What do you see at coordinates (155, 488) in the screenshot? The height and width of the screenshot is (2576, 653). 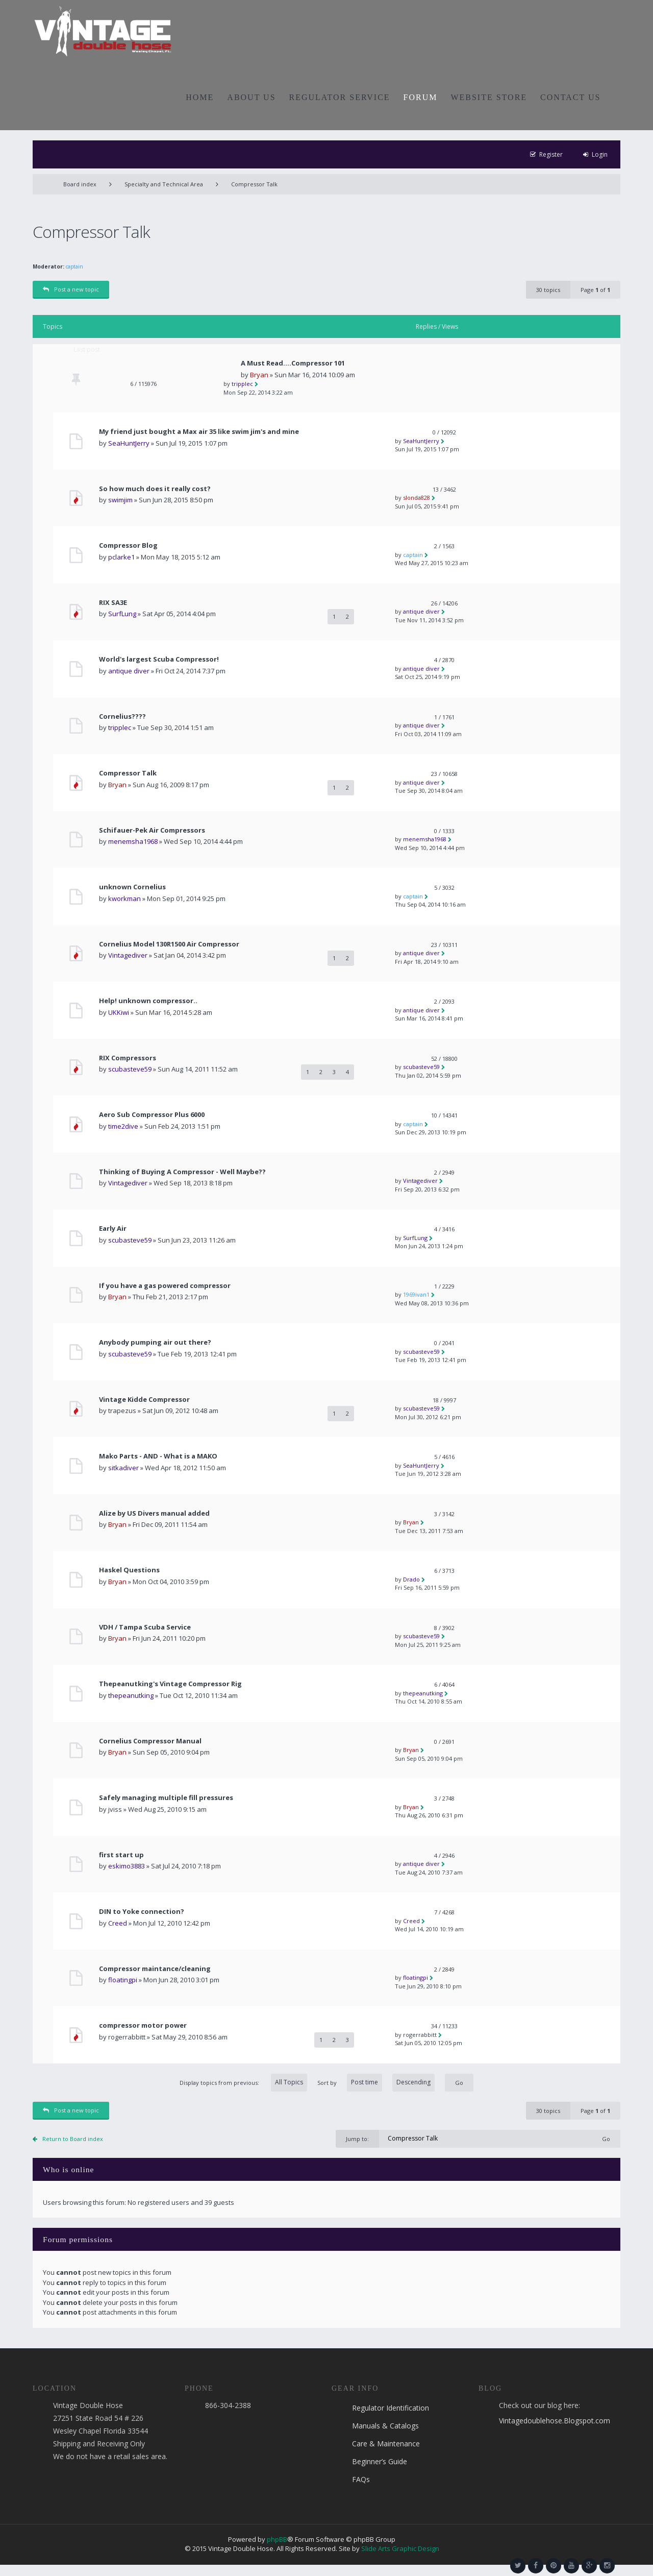 I see `So how much does it really cost?` at bounding box center [155, 488].